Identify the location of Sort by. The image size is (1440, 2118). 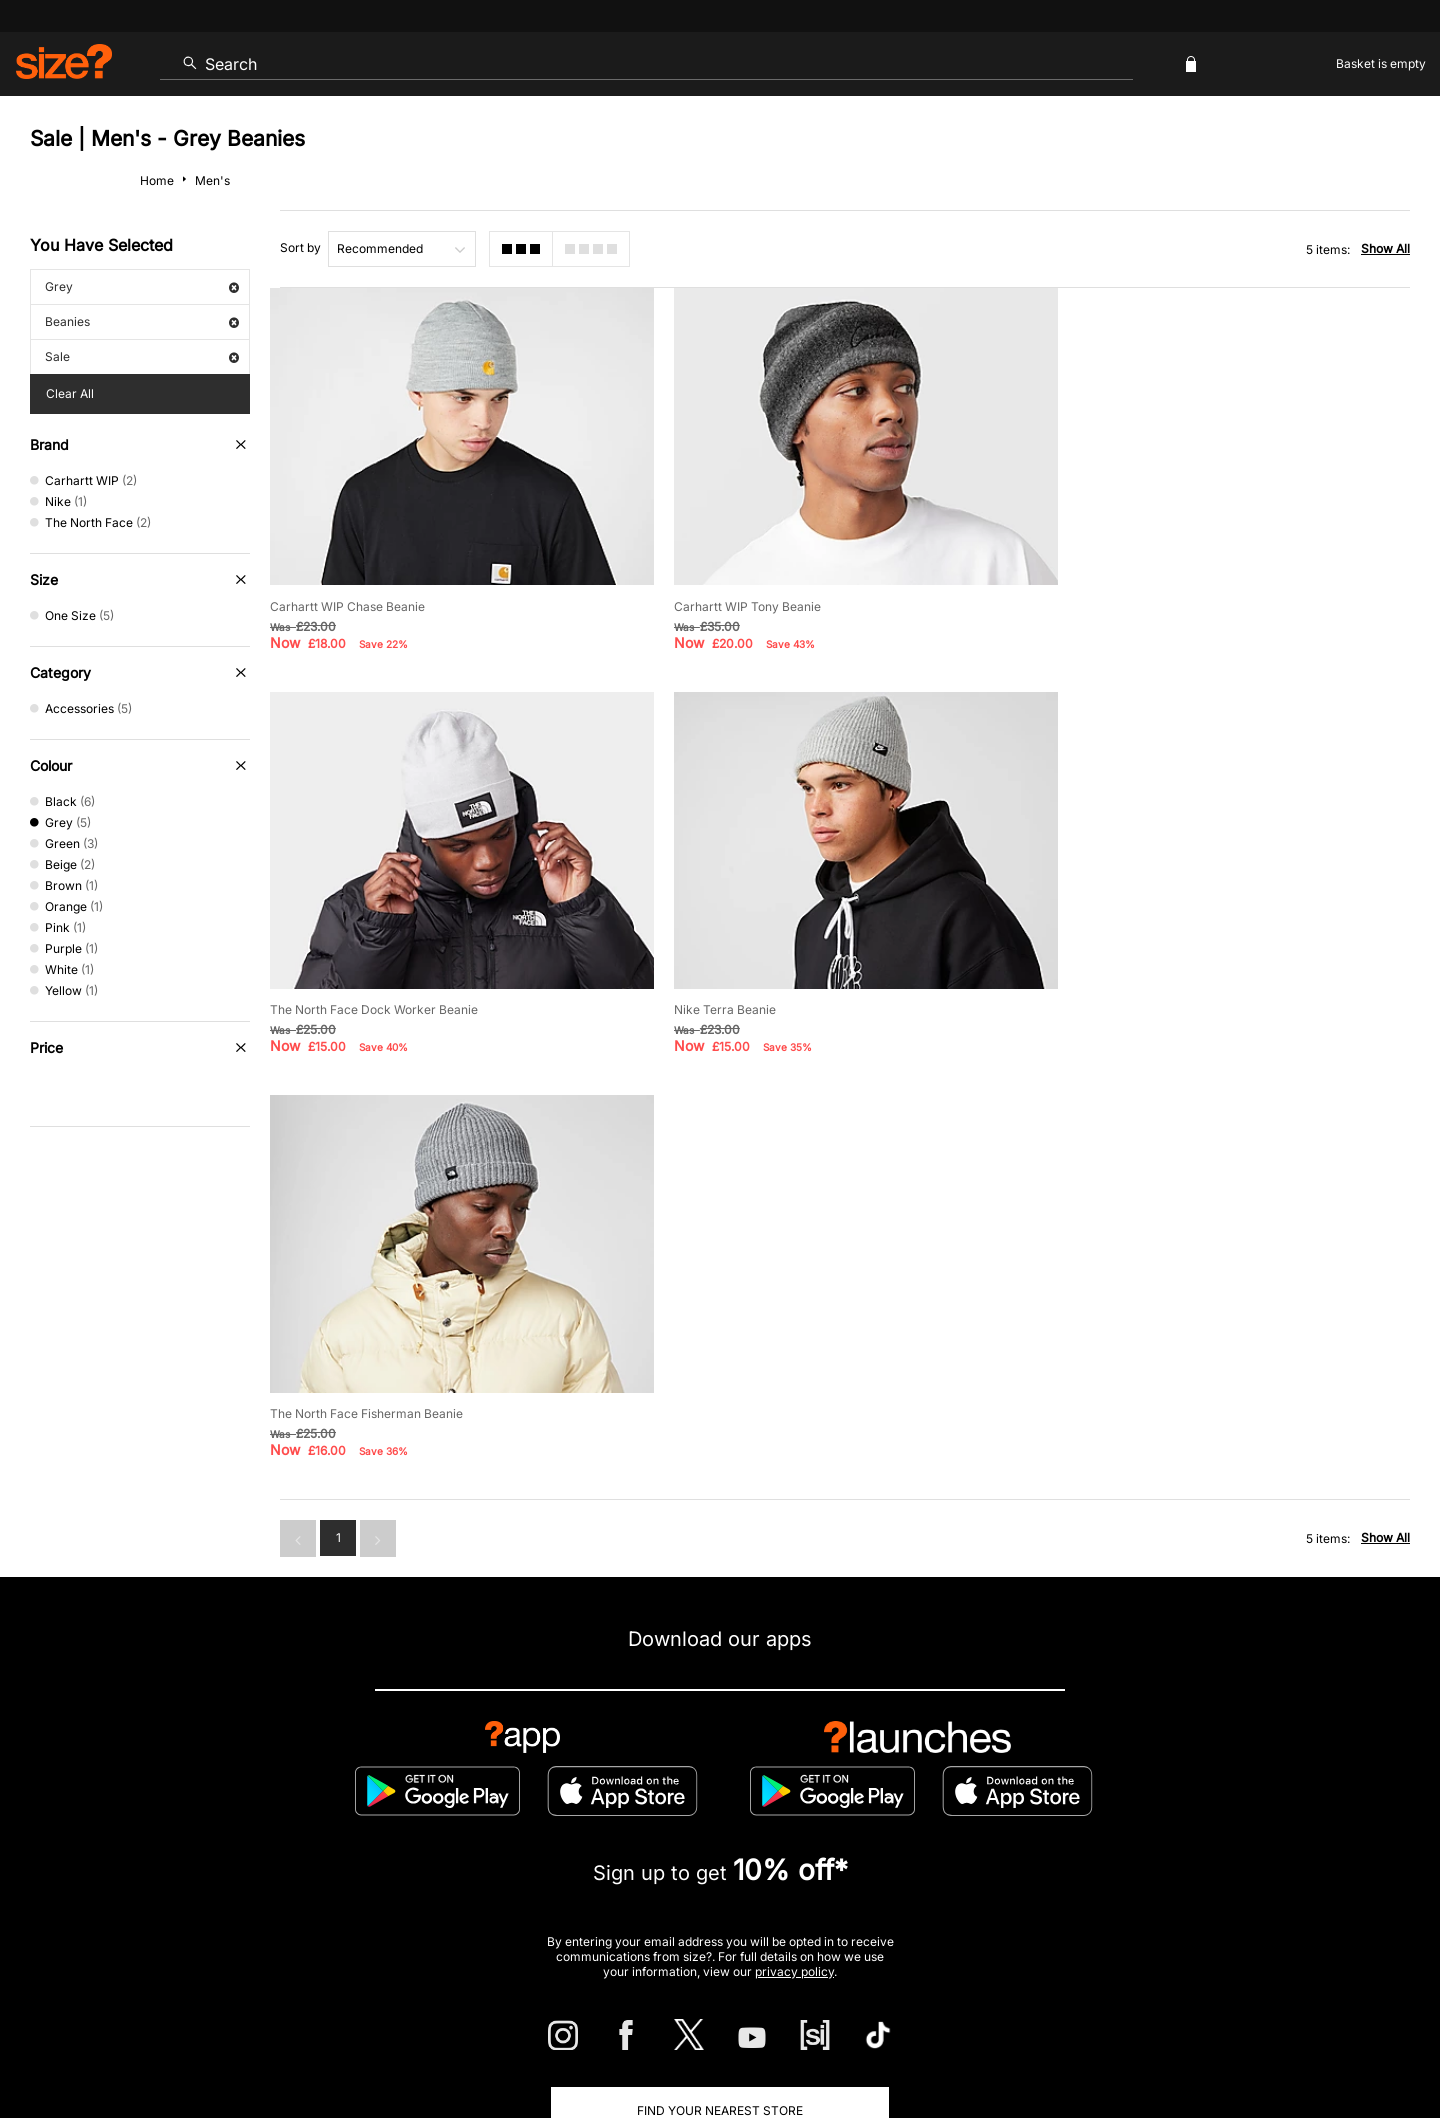
(300, 247).